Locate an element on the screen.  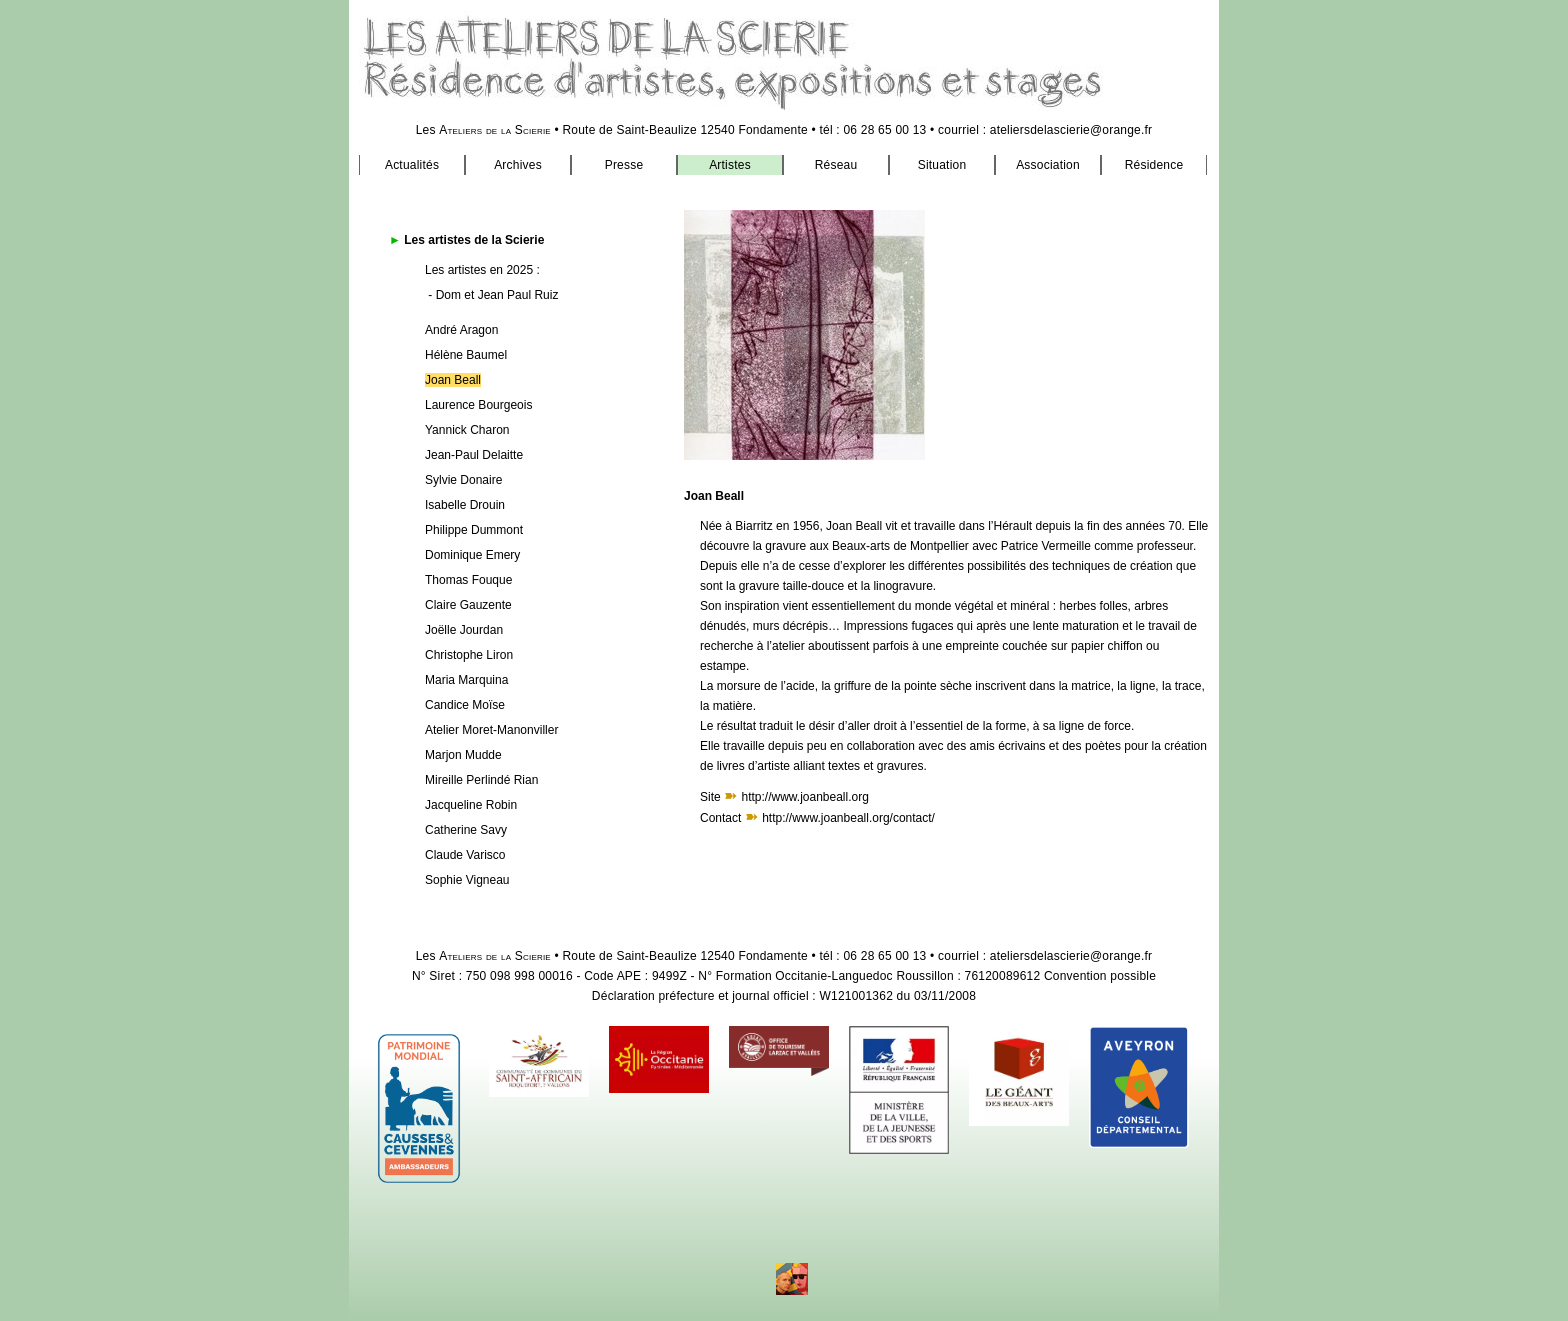
Catherine Savy is located at coordinates (466, 830).